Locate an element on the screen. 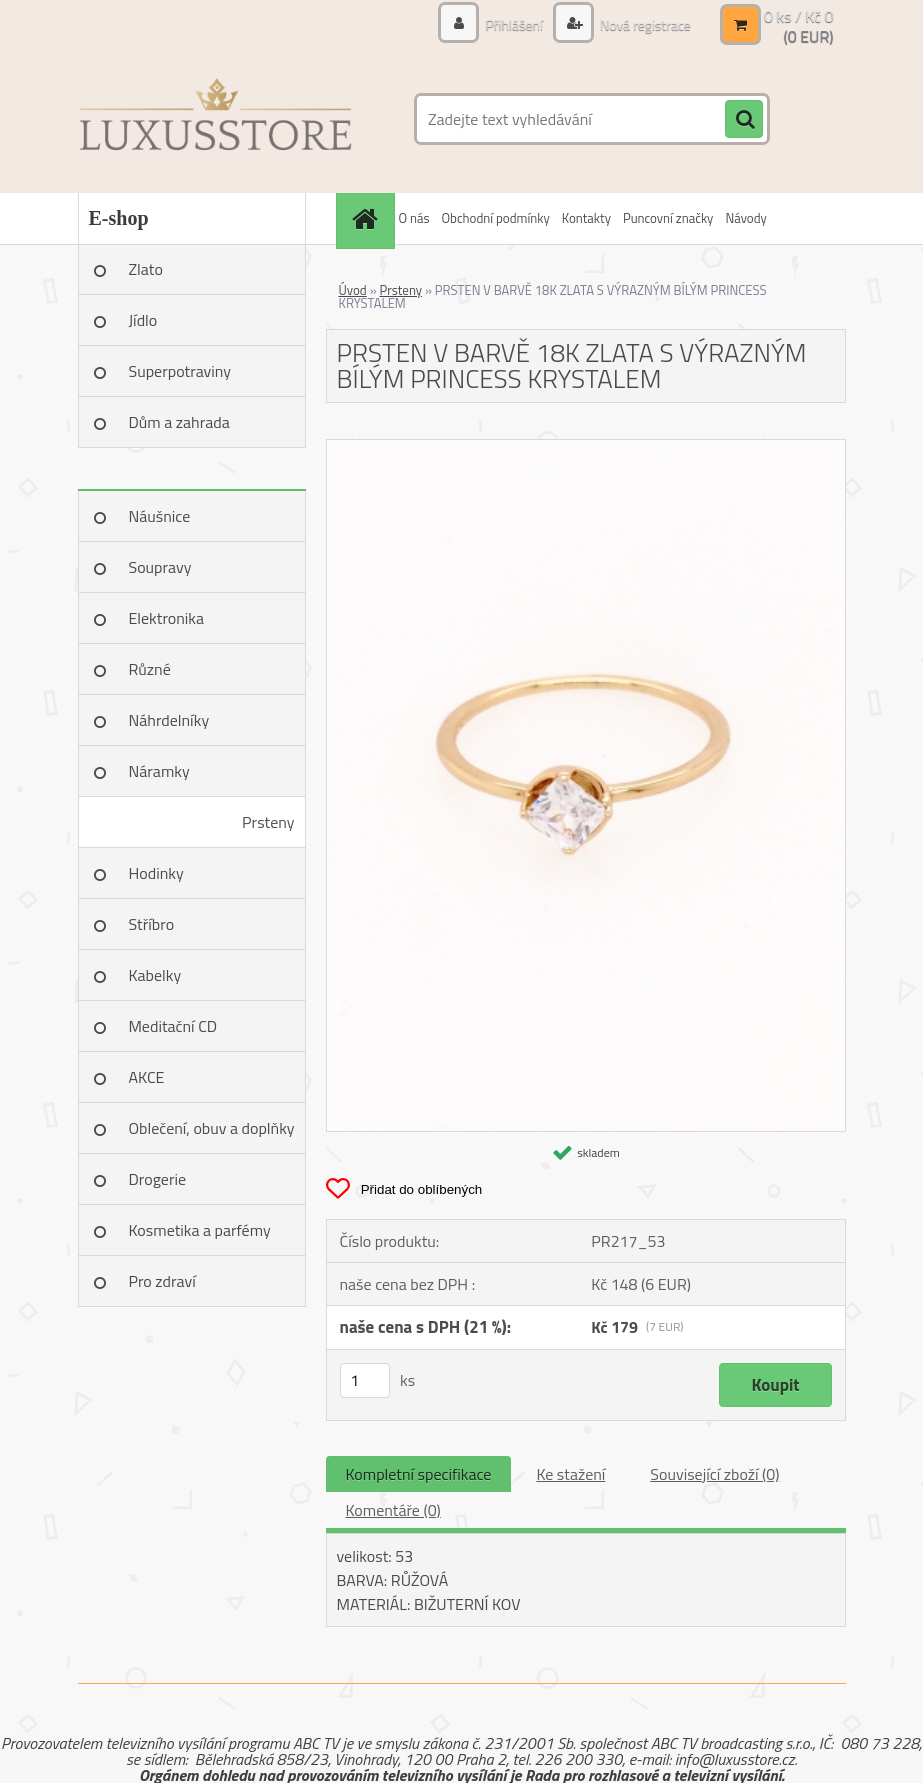 Image resolution: width=923 pixels, height=1783 pixels. Prsteny is located at coordinates (268, 822).